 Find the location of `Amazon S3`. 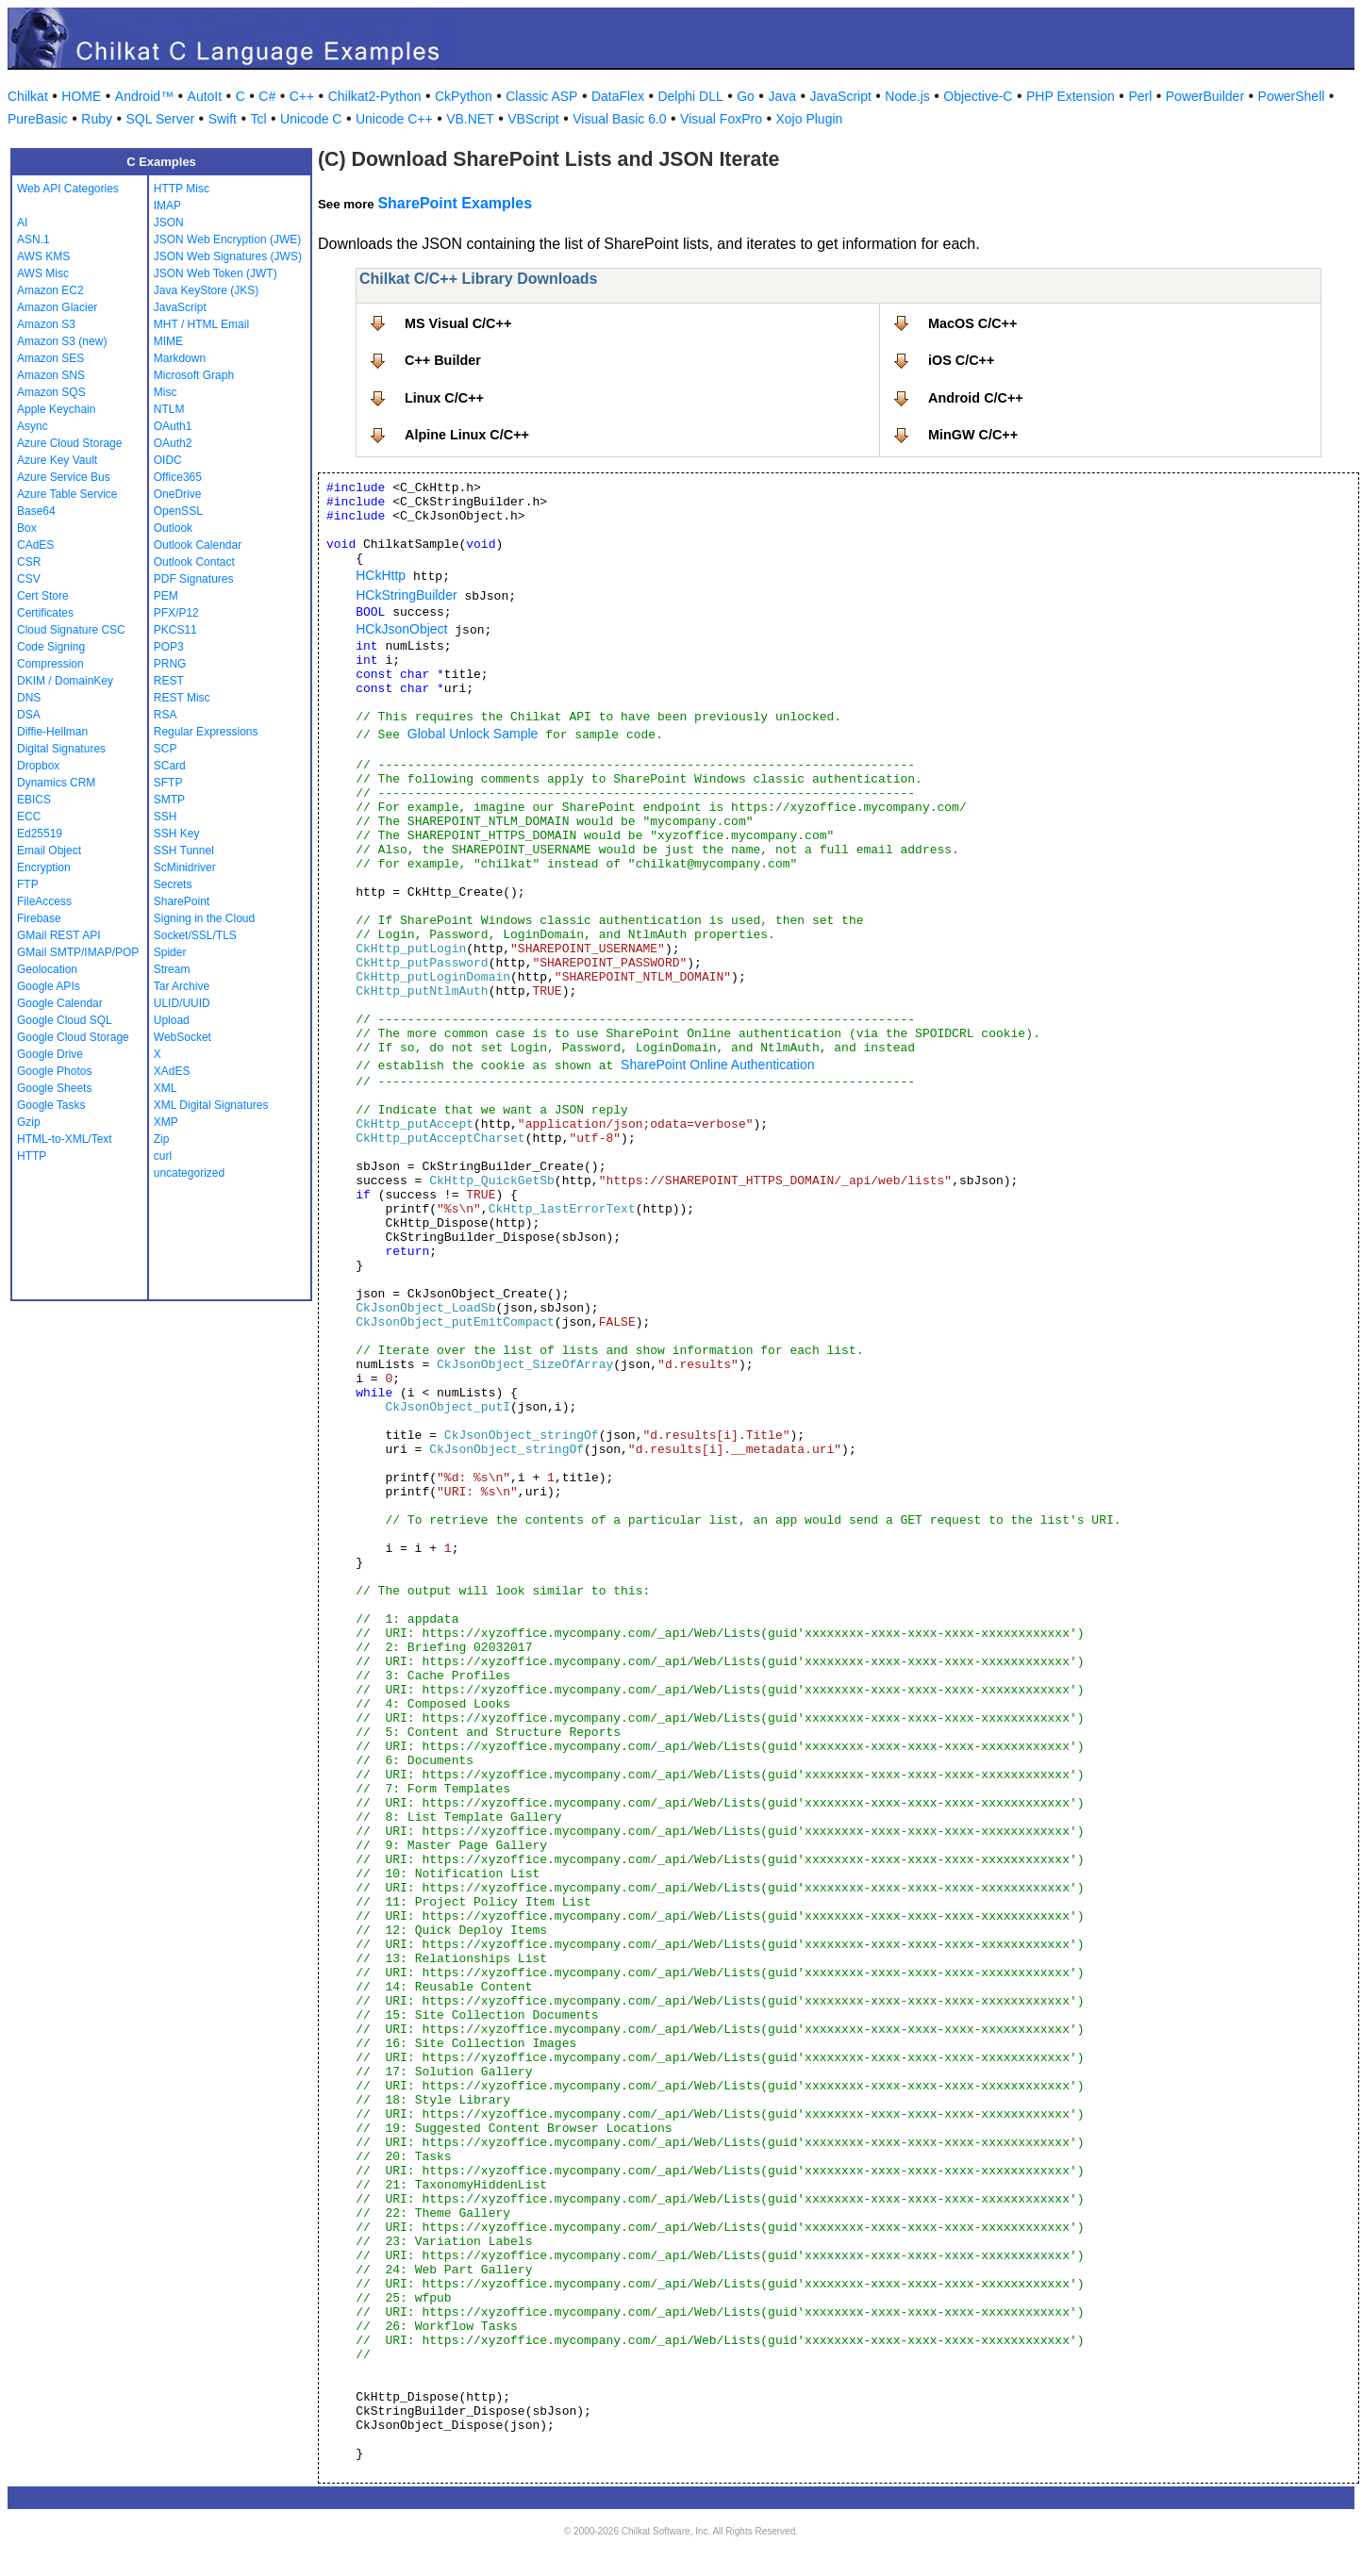

Amazon S3 is located at coordinates (46, 324).